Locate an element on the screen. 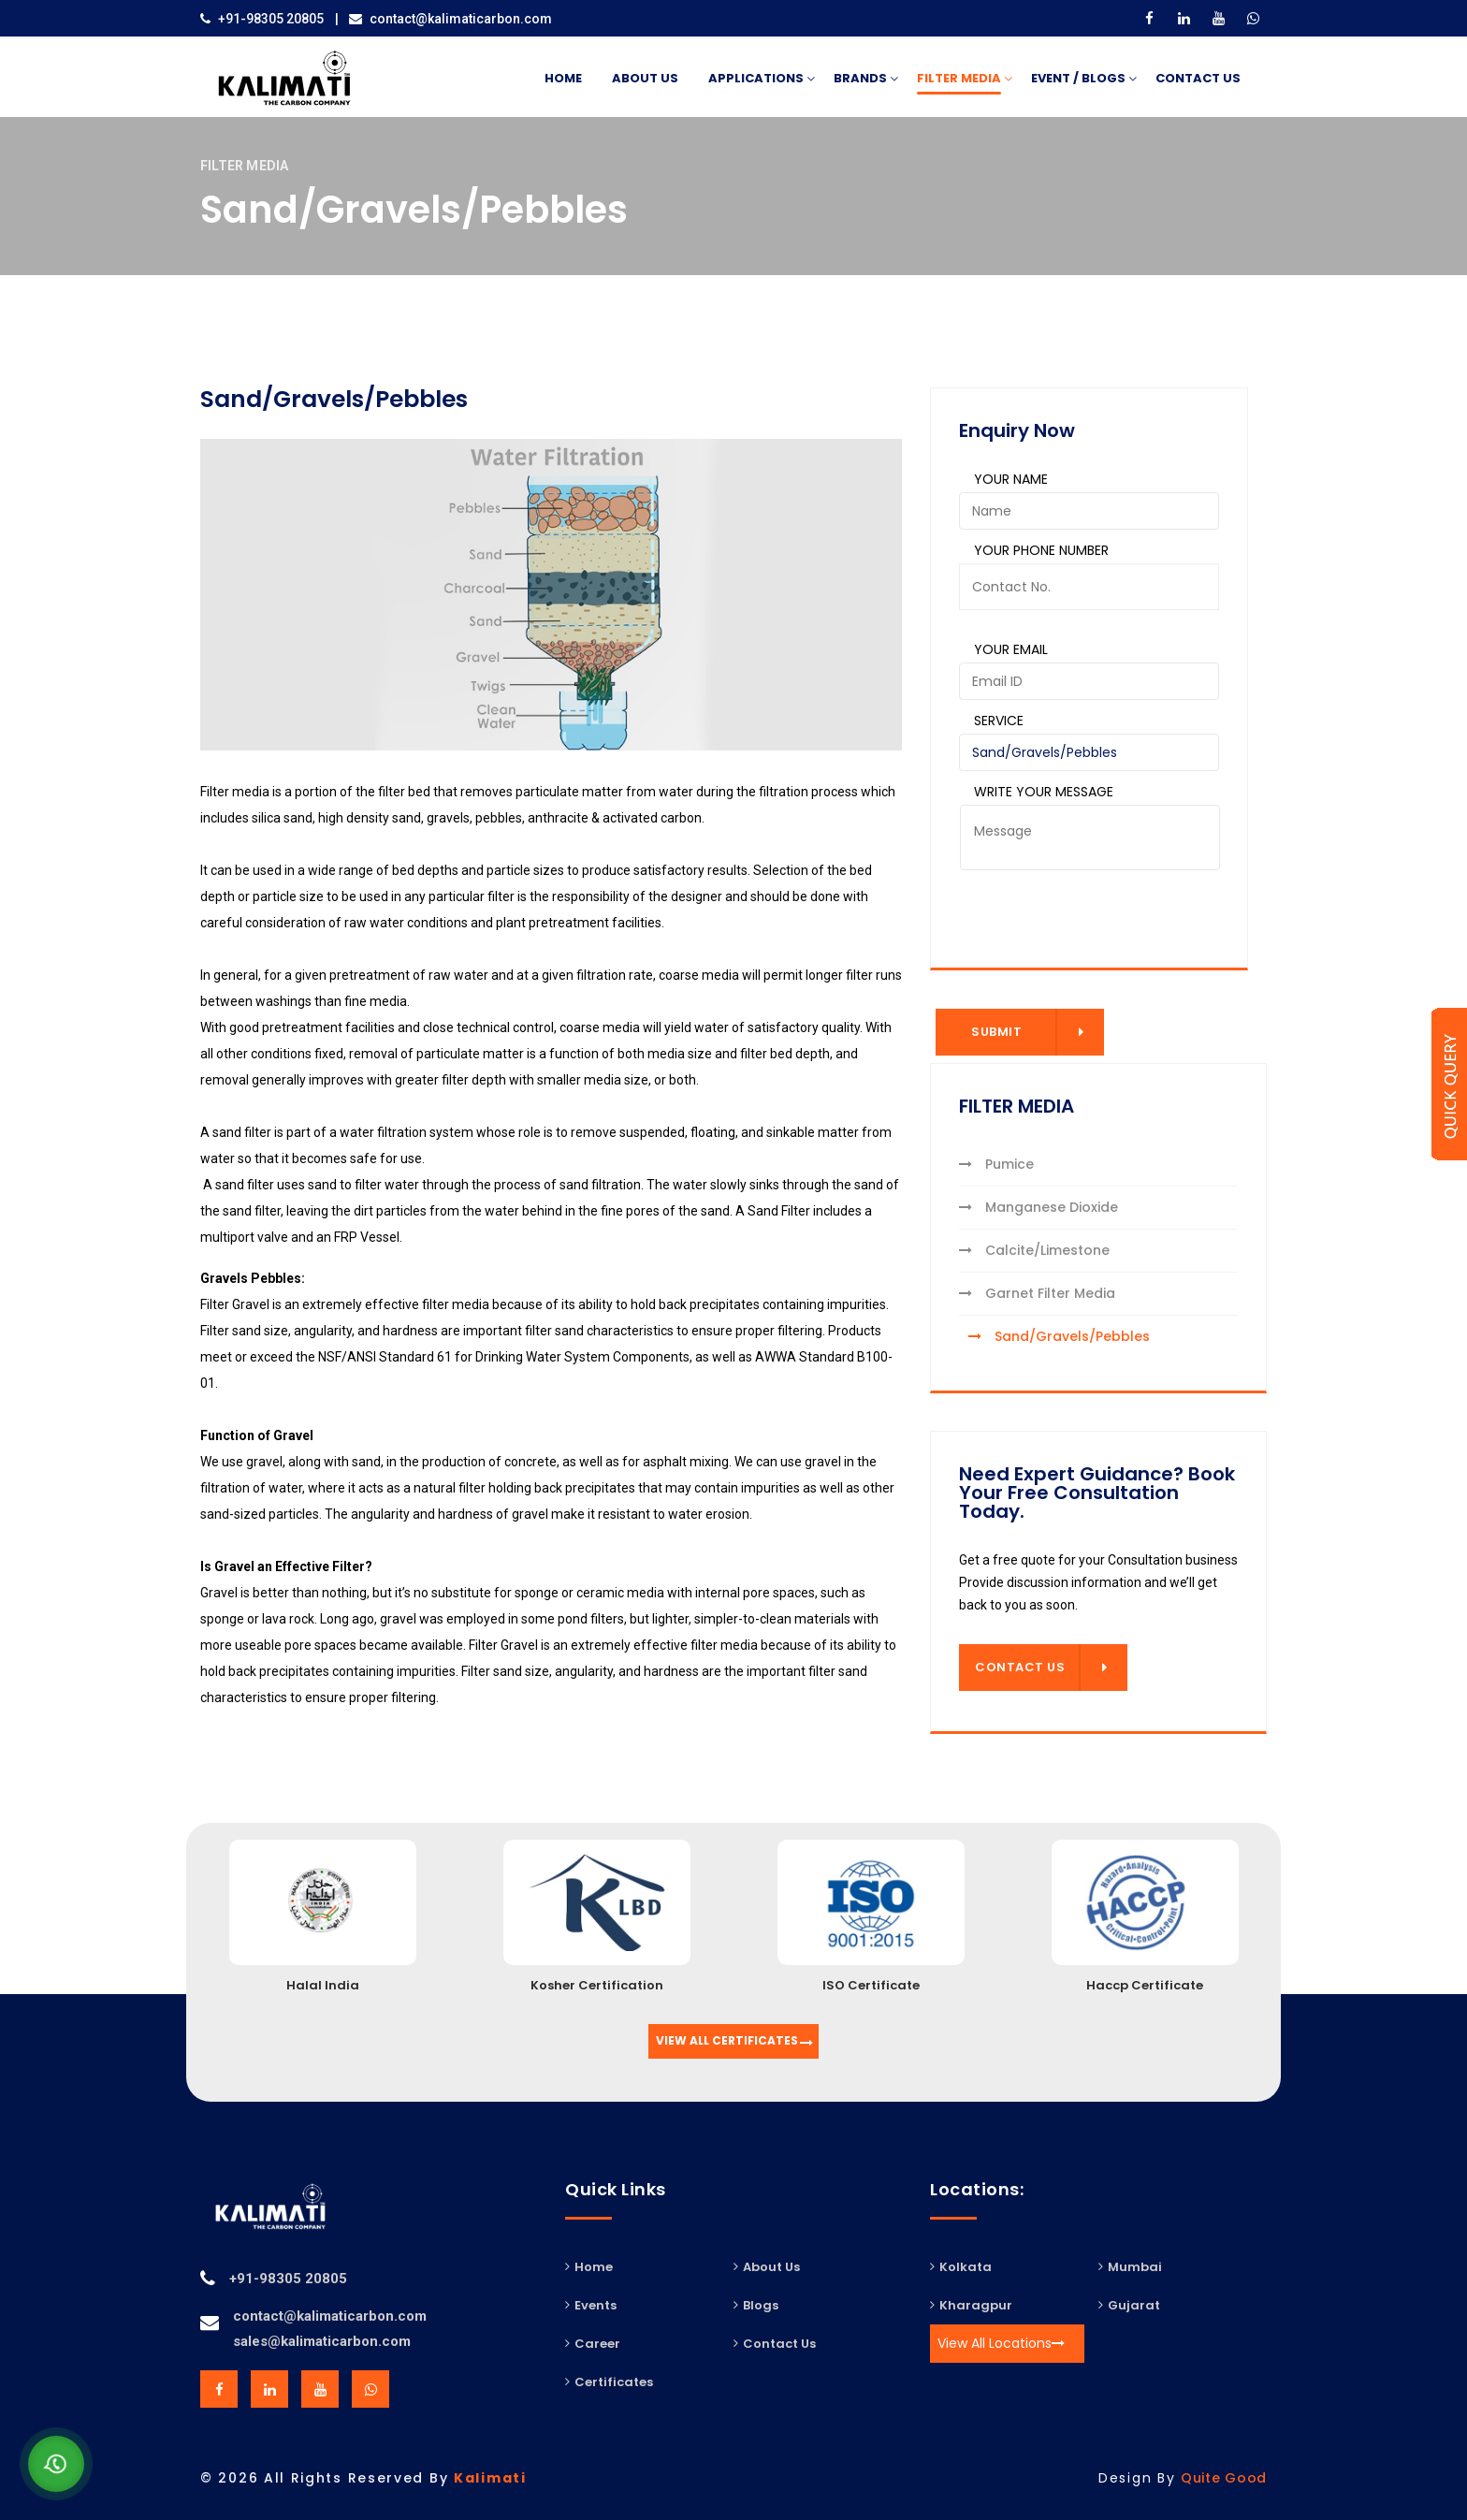 This screenshot has height=2520, width=1467. Kalimati is located at coordinates (490, 2478).